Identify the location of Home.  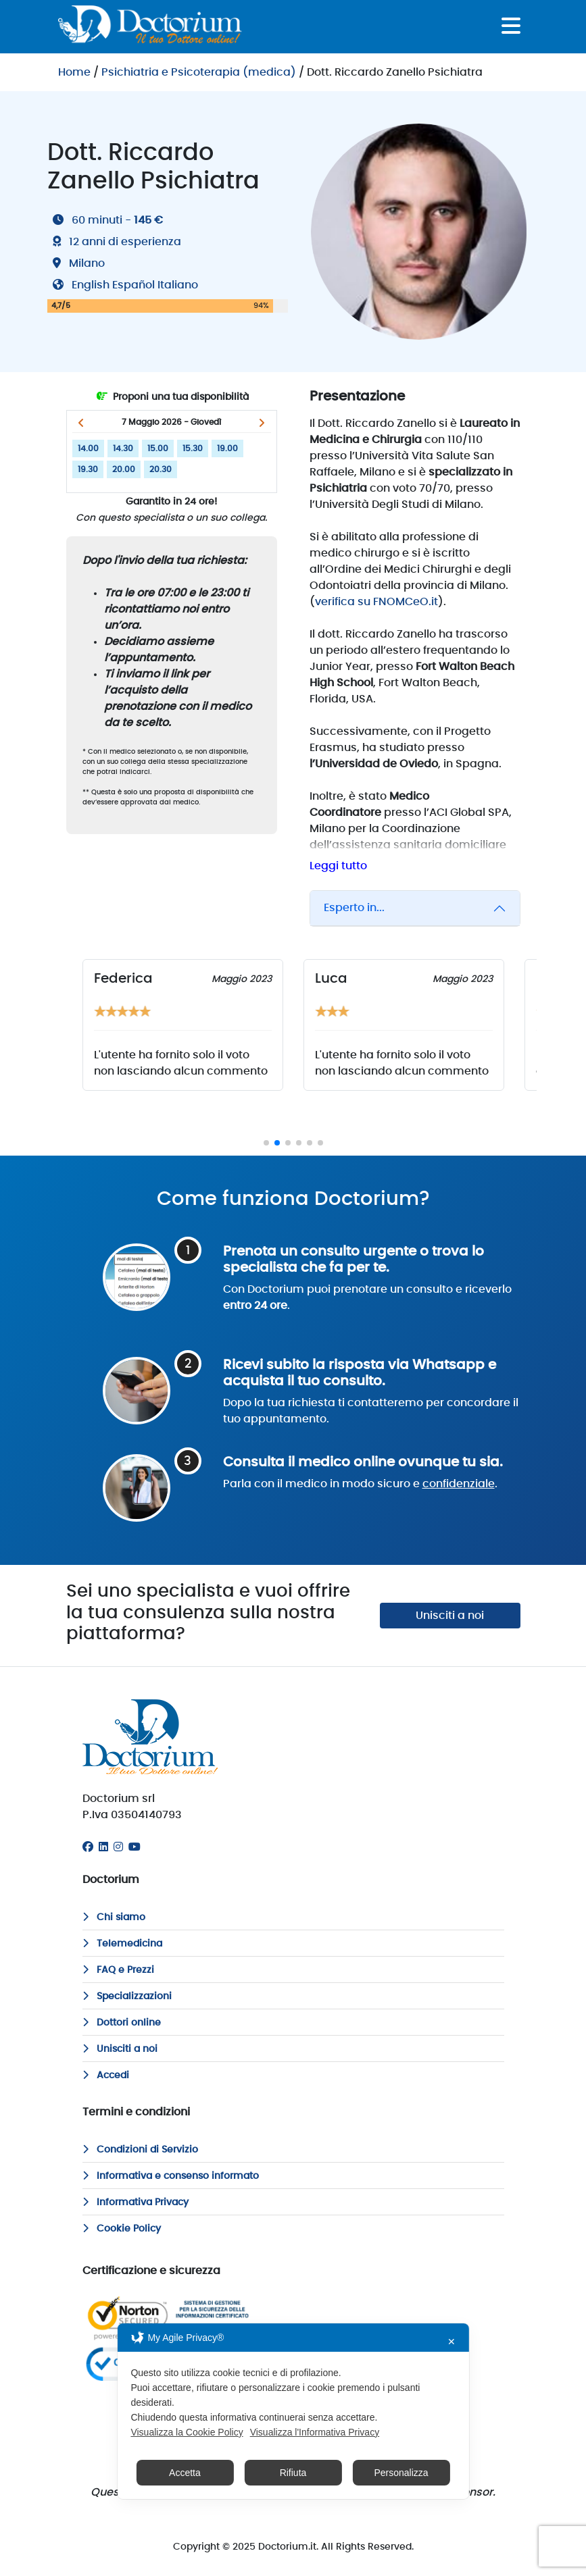
(74, 72).